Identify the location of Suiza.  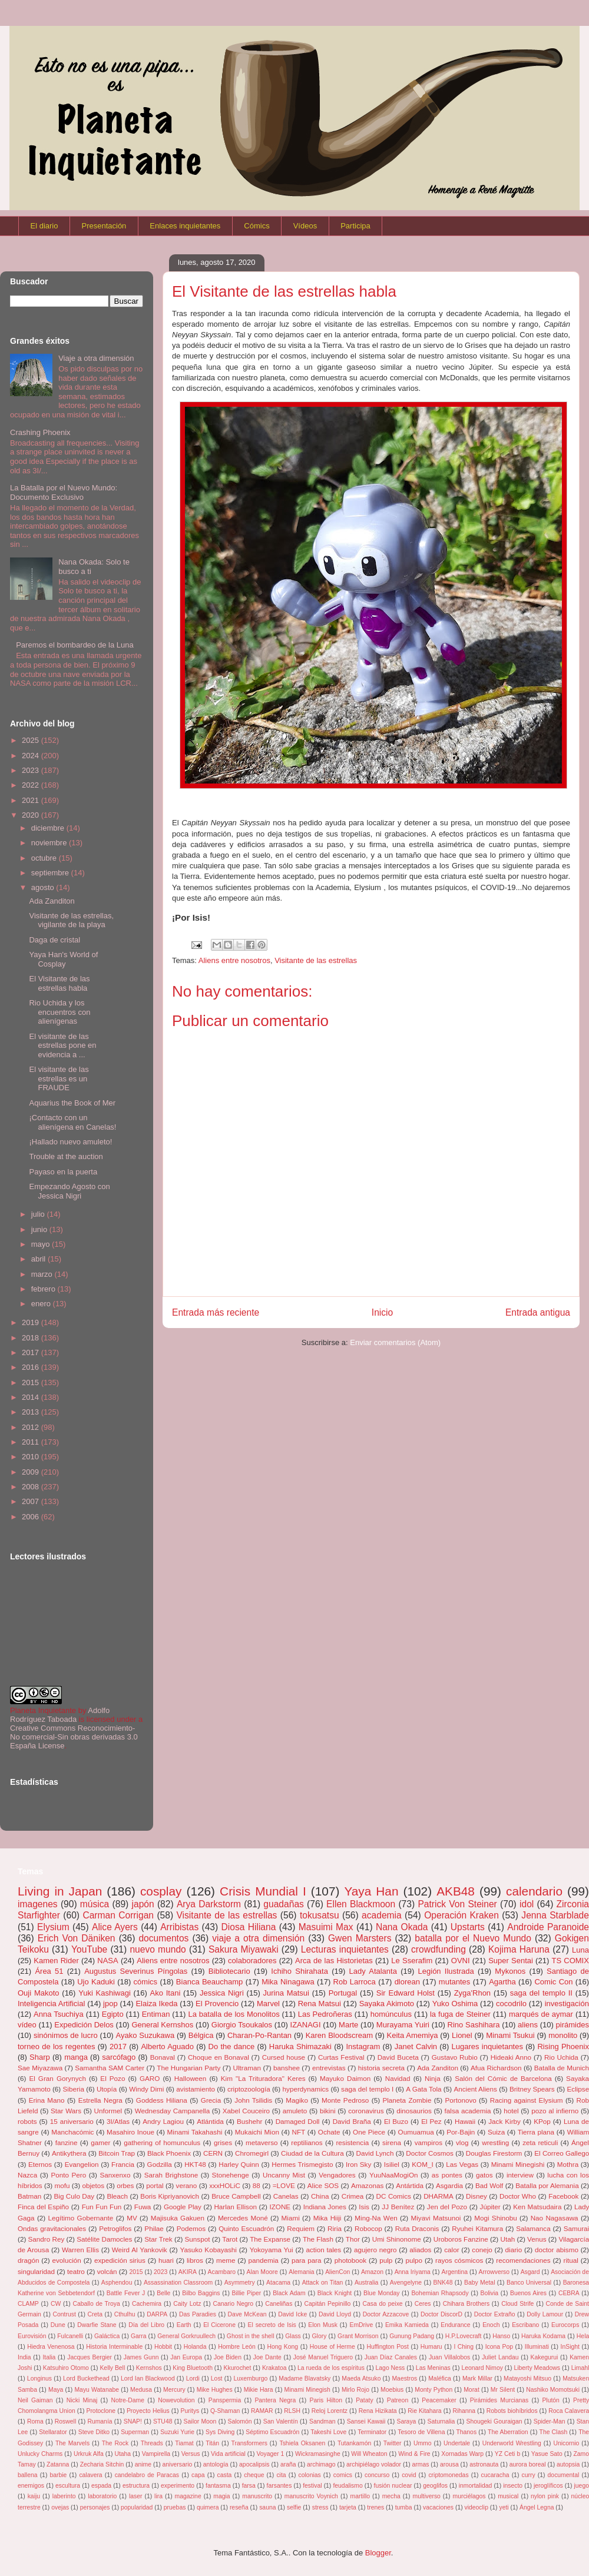
(496, 2132).